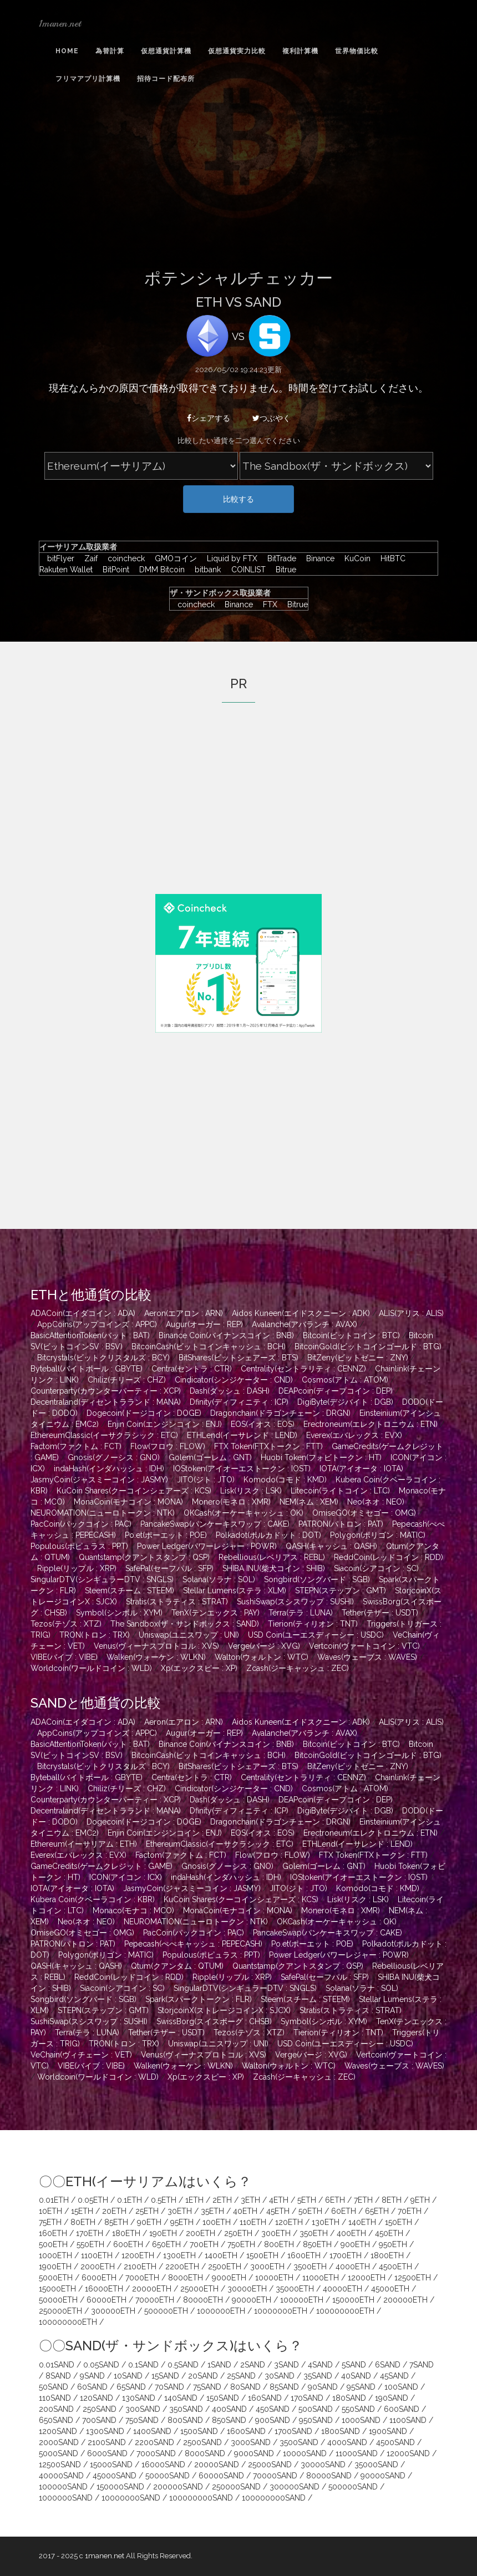 This screenshot has height=2576, width=477. What do you see at coordinates (254, 2453) in the screenshot?
I see `9000SAND` at bounding box center [254, 2453].